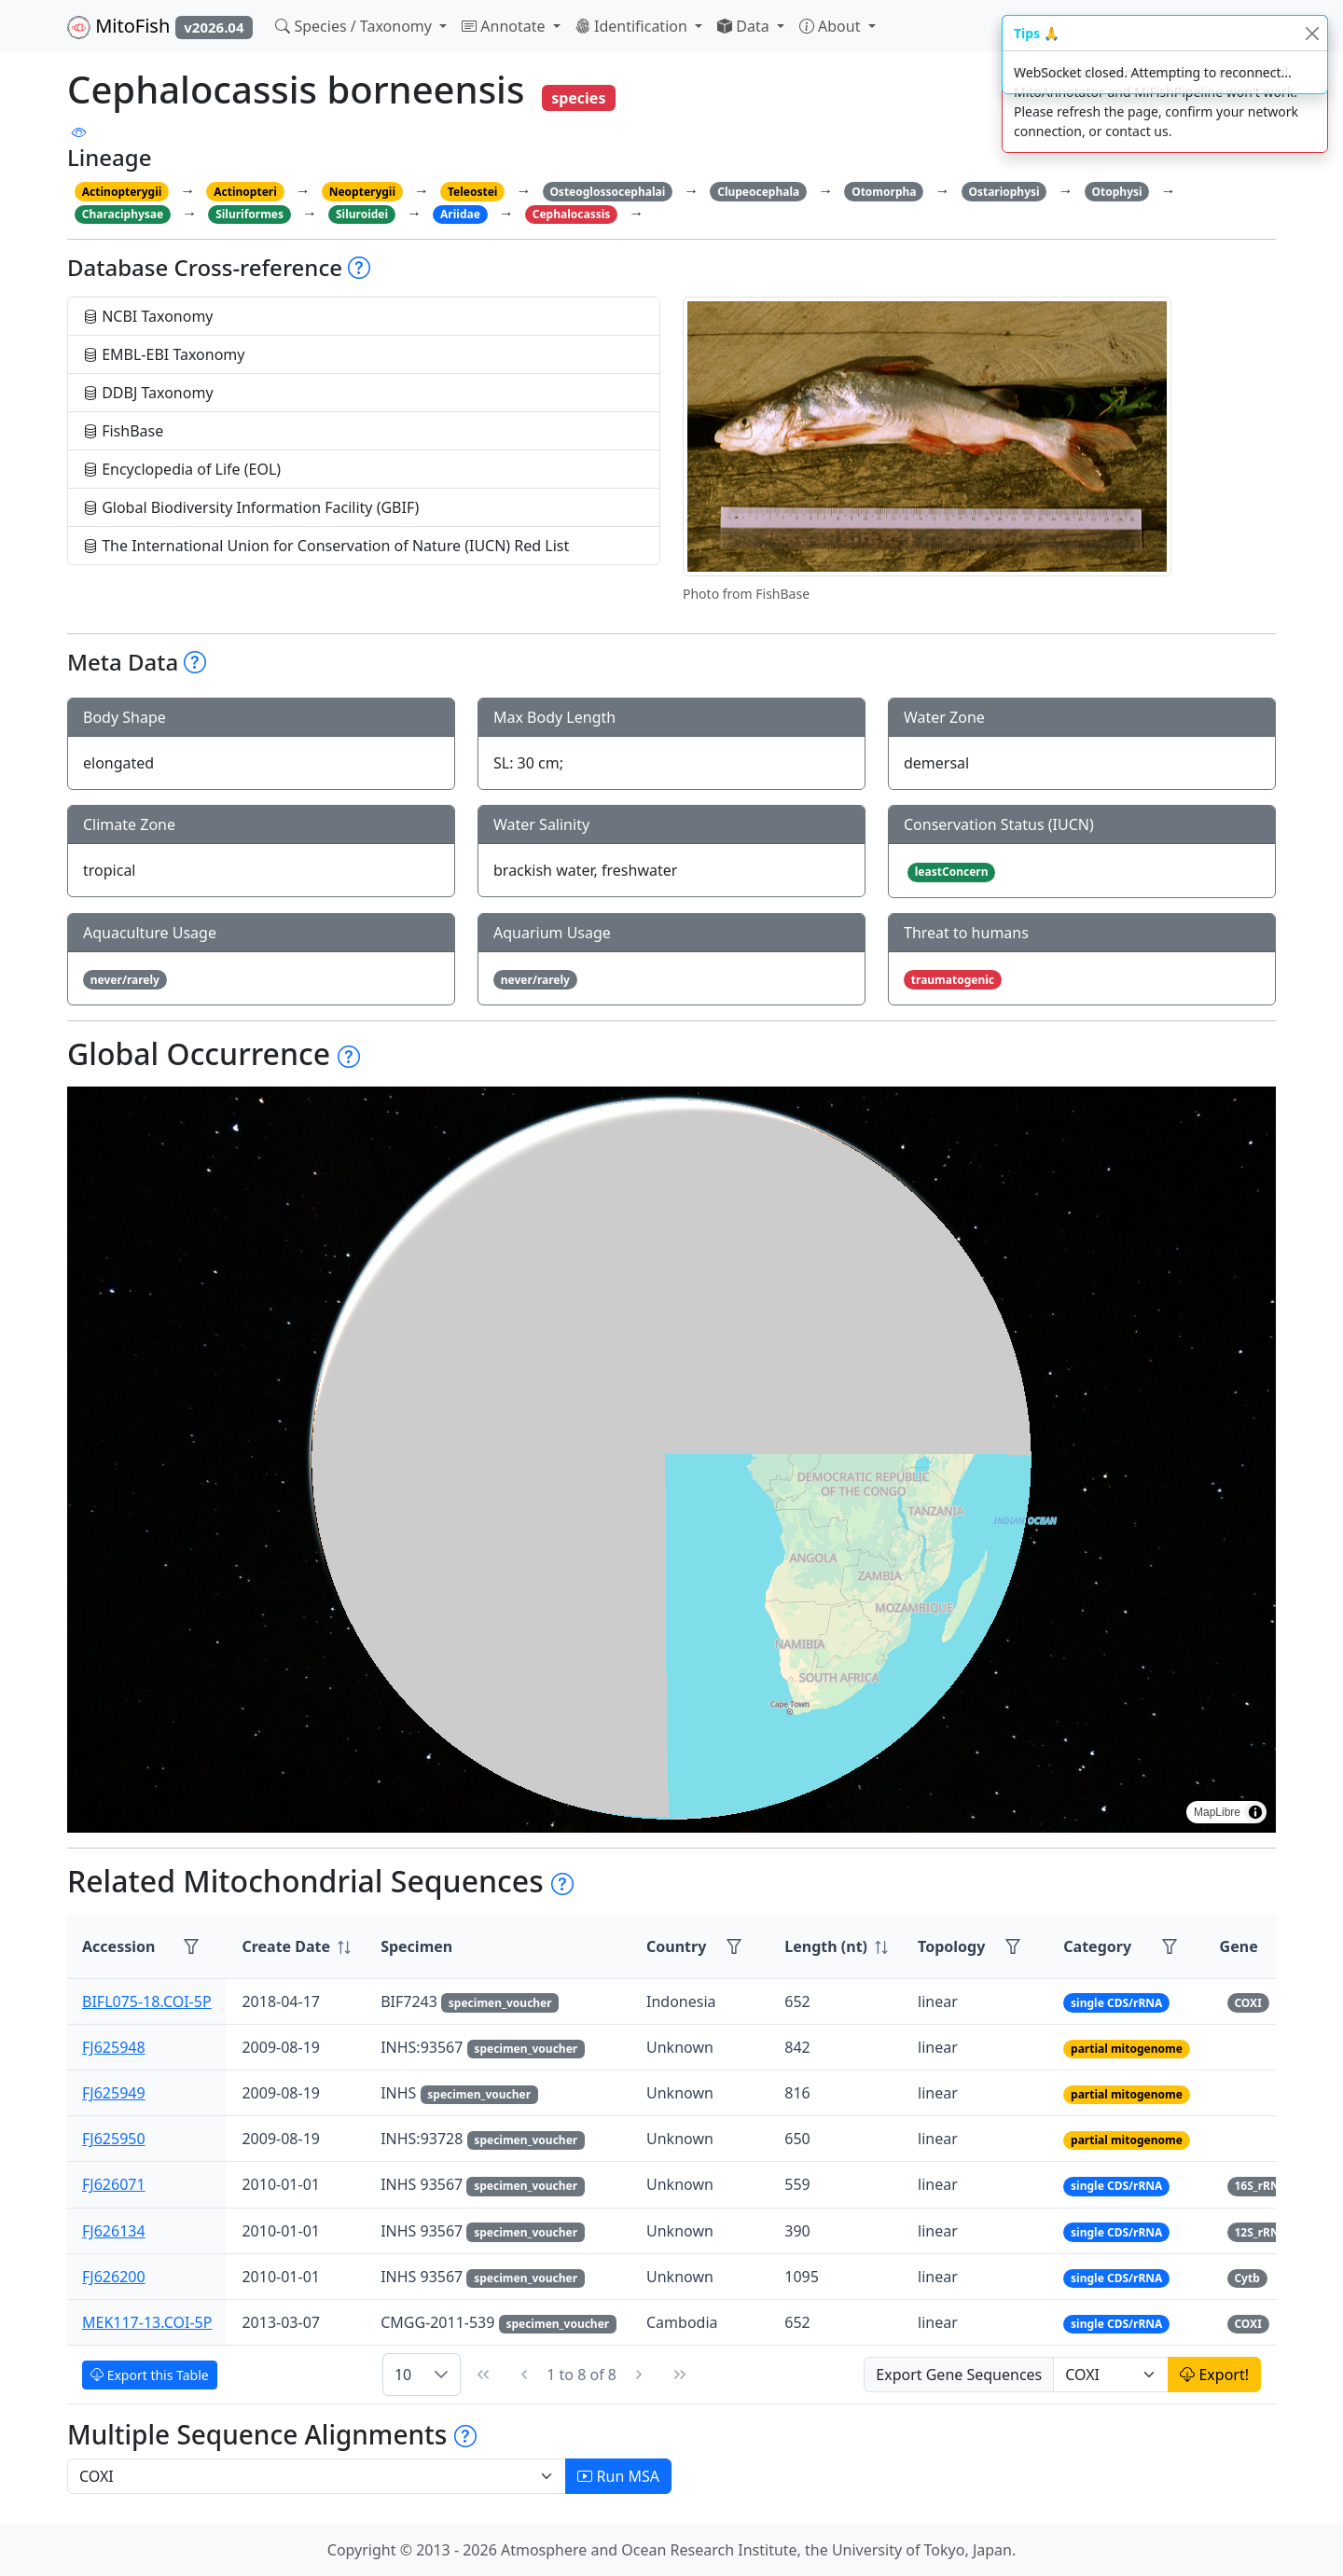 This screenshot has width=1343, height=2576. Describe the element at coordinates (245, 192) in the screenshot. I see `Actinopteri` at that location.